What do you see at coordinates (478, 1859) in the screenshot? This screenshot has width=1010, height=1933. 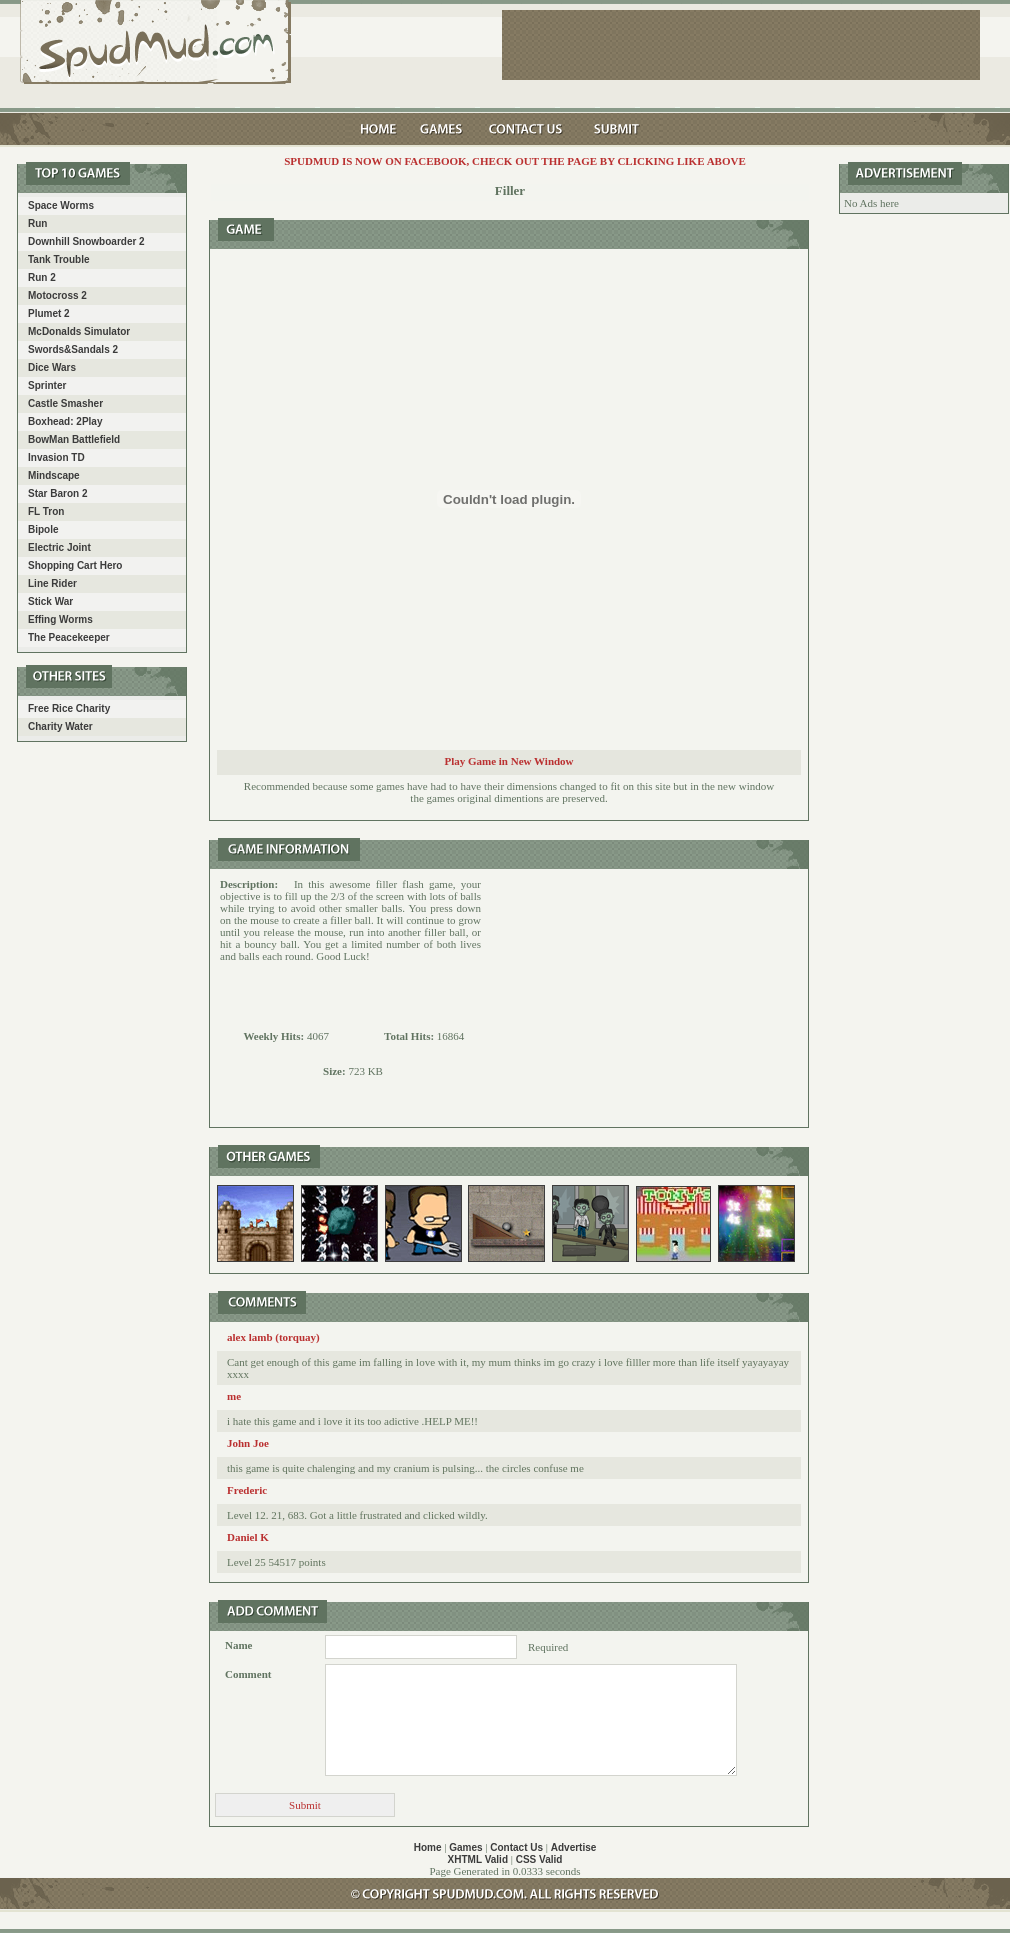 I see `XHTML Valid` at bounding box center [478, 1859].